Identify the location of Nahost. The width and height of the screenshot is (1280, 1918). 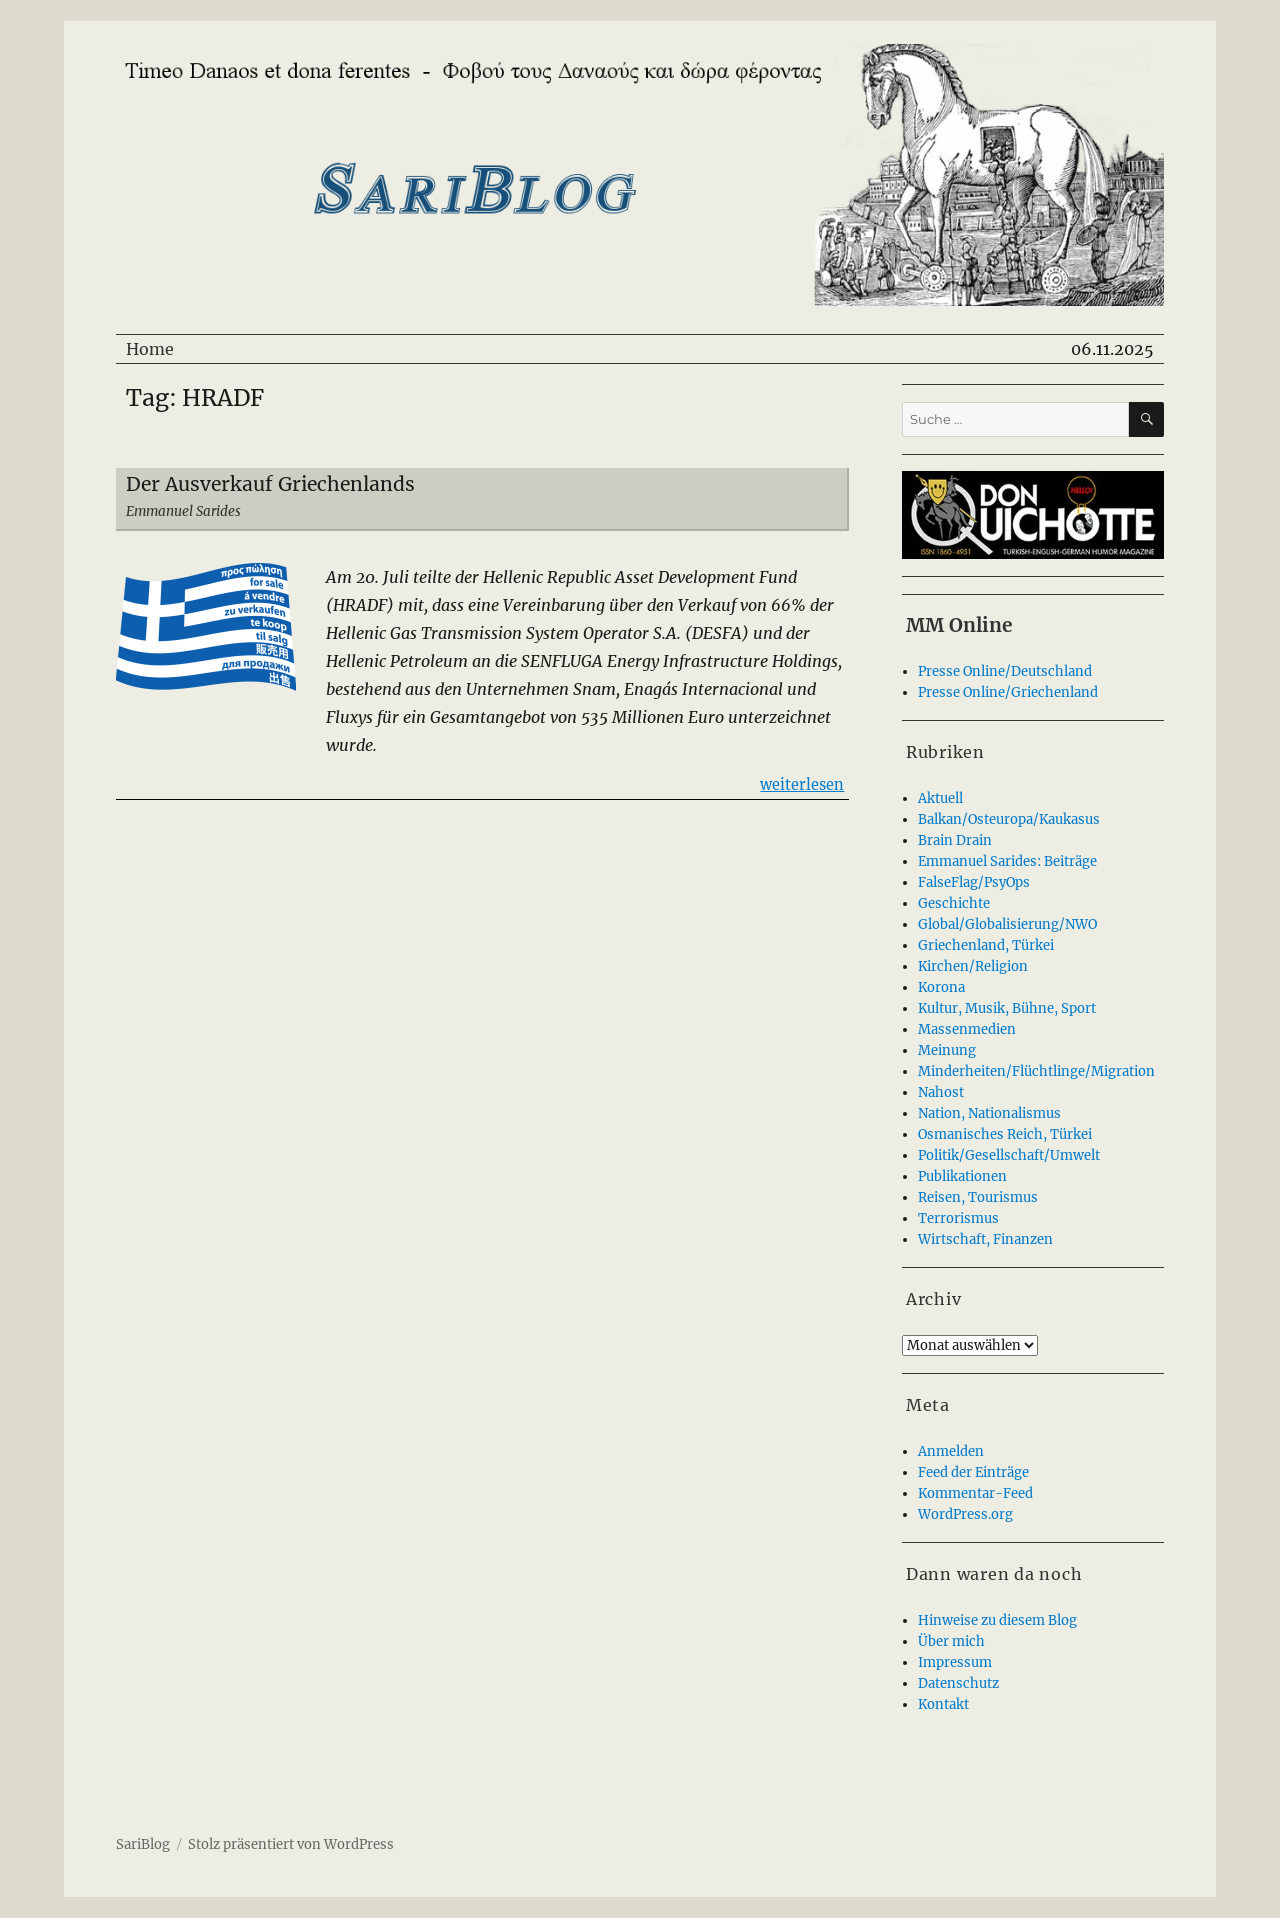
(941, 1092).